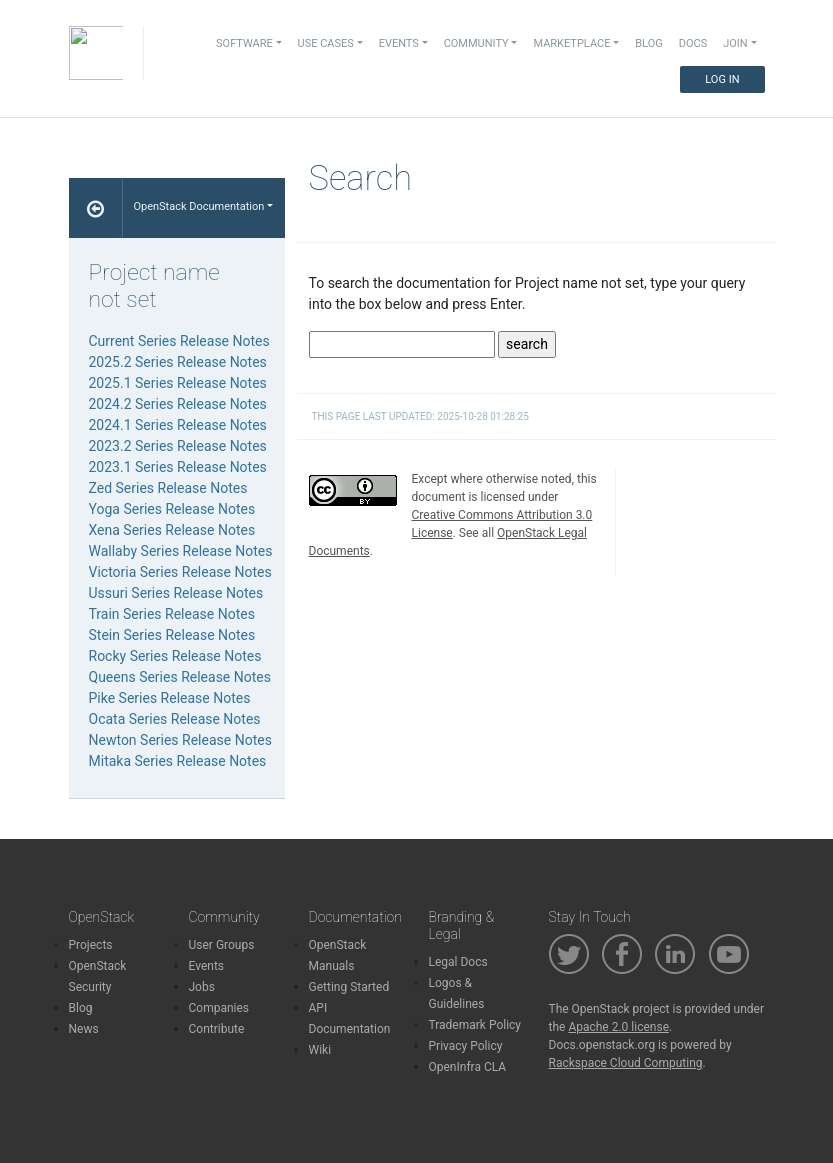  I want to click on Join [button], so click(735, 43).